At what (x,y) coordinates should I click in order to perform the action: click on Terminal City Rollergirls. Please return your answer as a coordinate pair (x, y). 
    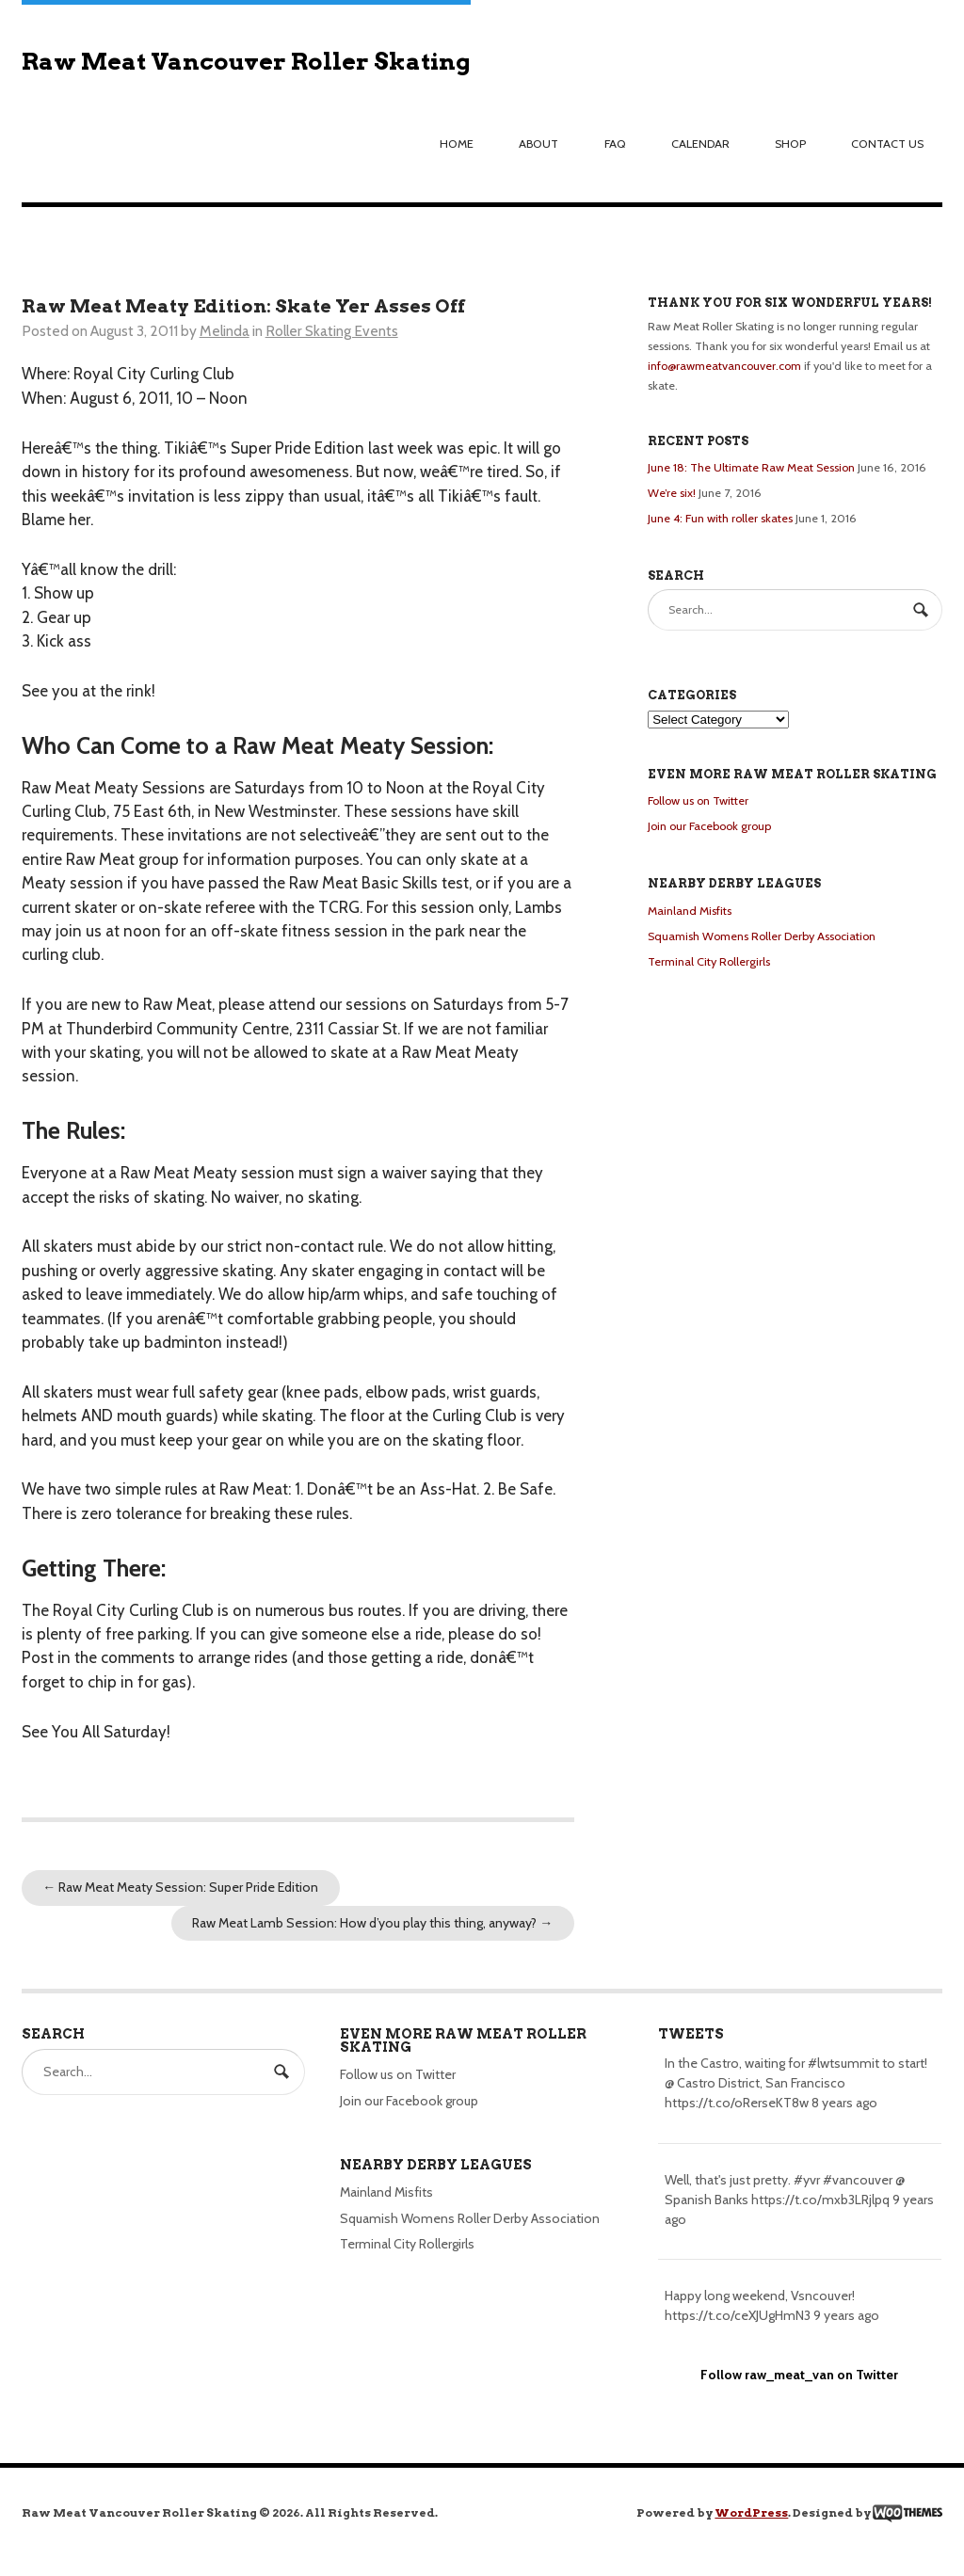
    Looking at the image, I should click on (709, 961).